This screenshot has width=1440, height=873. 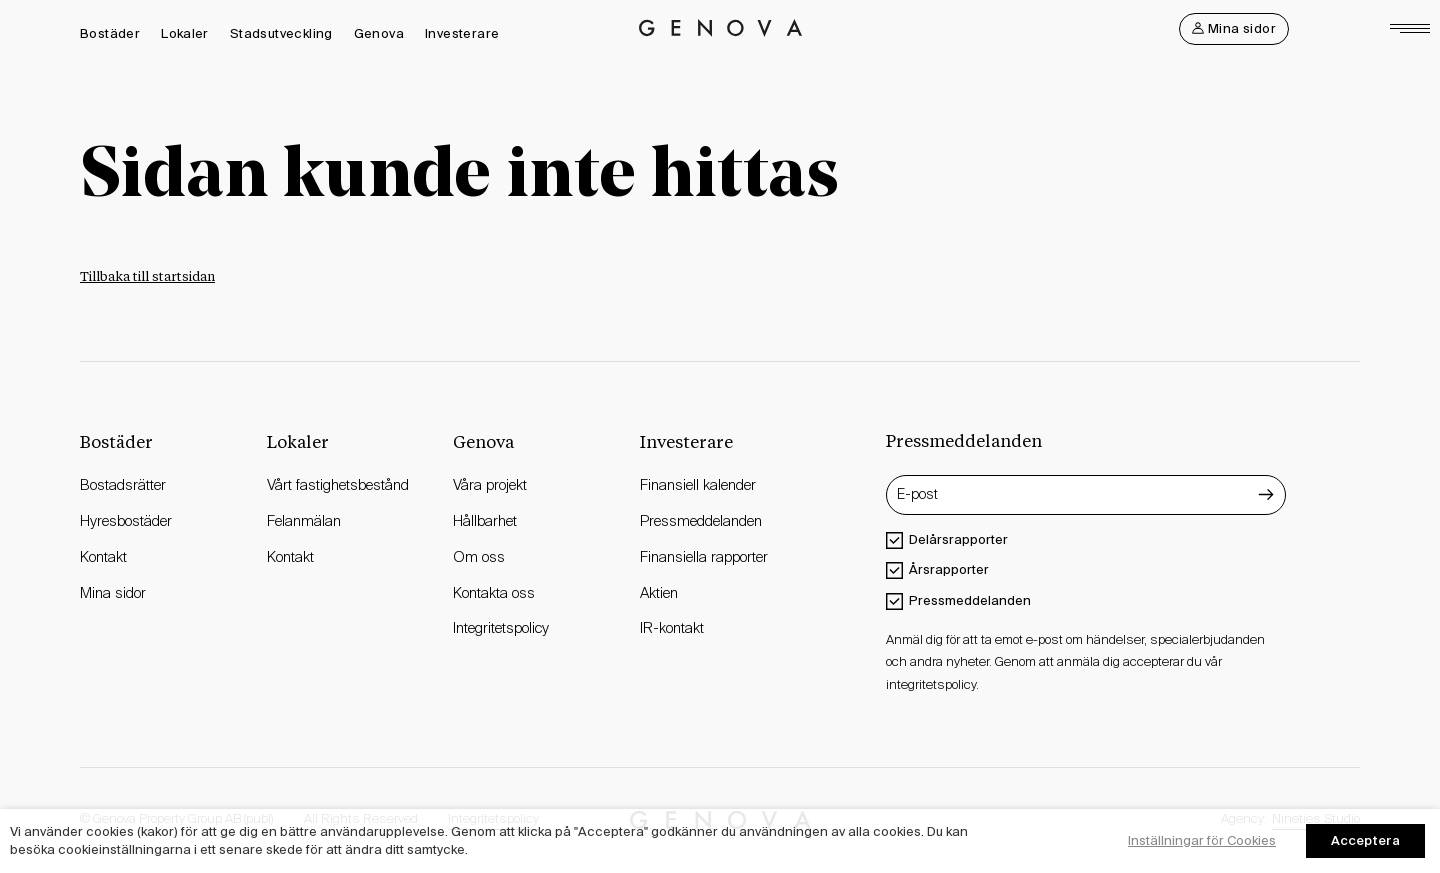 I want to click on Acceptera [button], so click(x=1365, y=840).